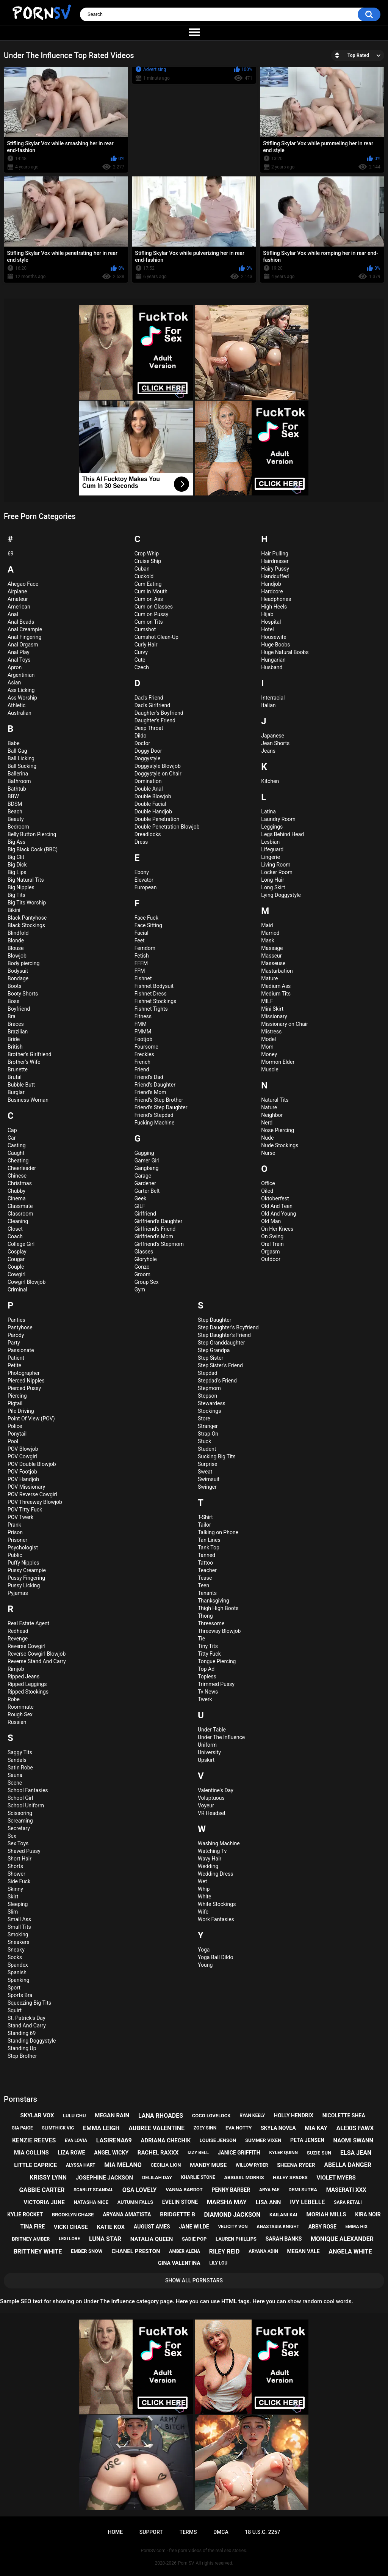  What do you see at coordinates (269, 978) in the screenshot?
I see `Mature` at bounding box center [269, 978].